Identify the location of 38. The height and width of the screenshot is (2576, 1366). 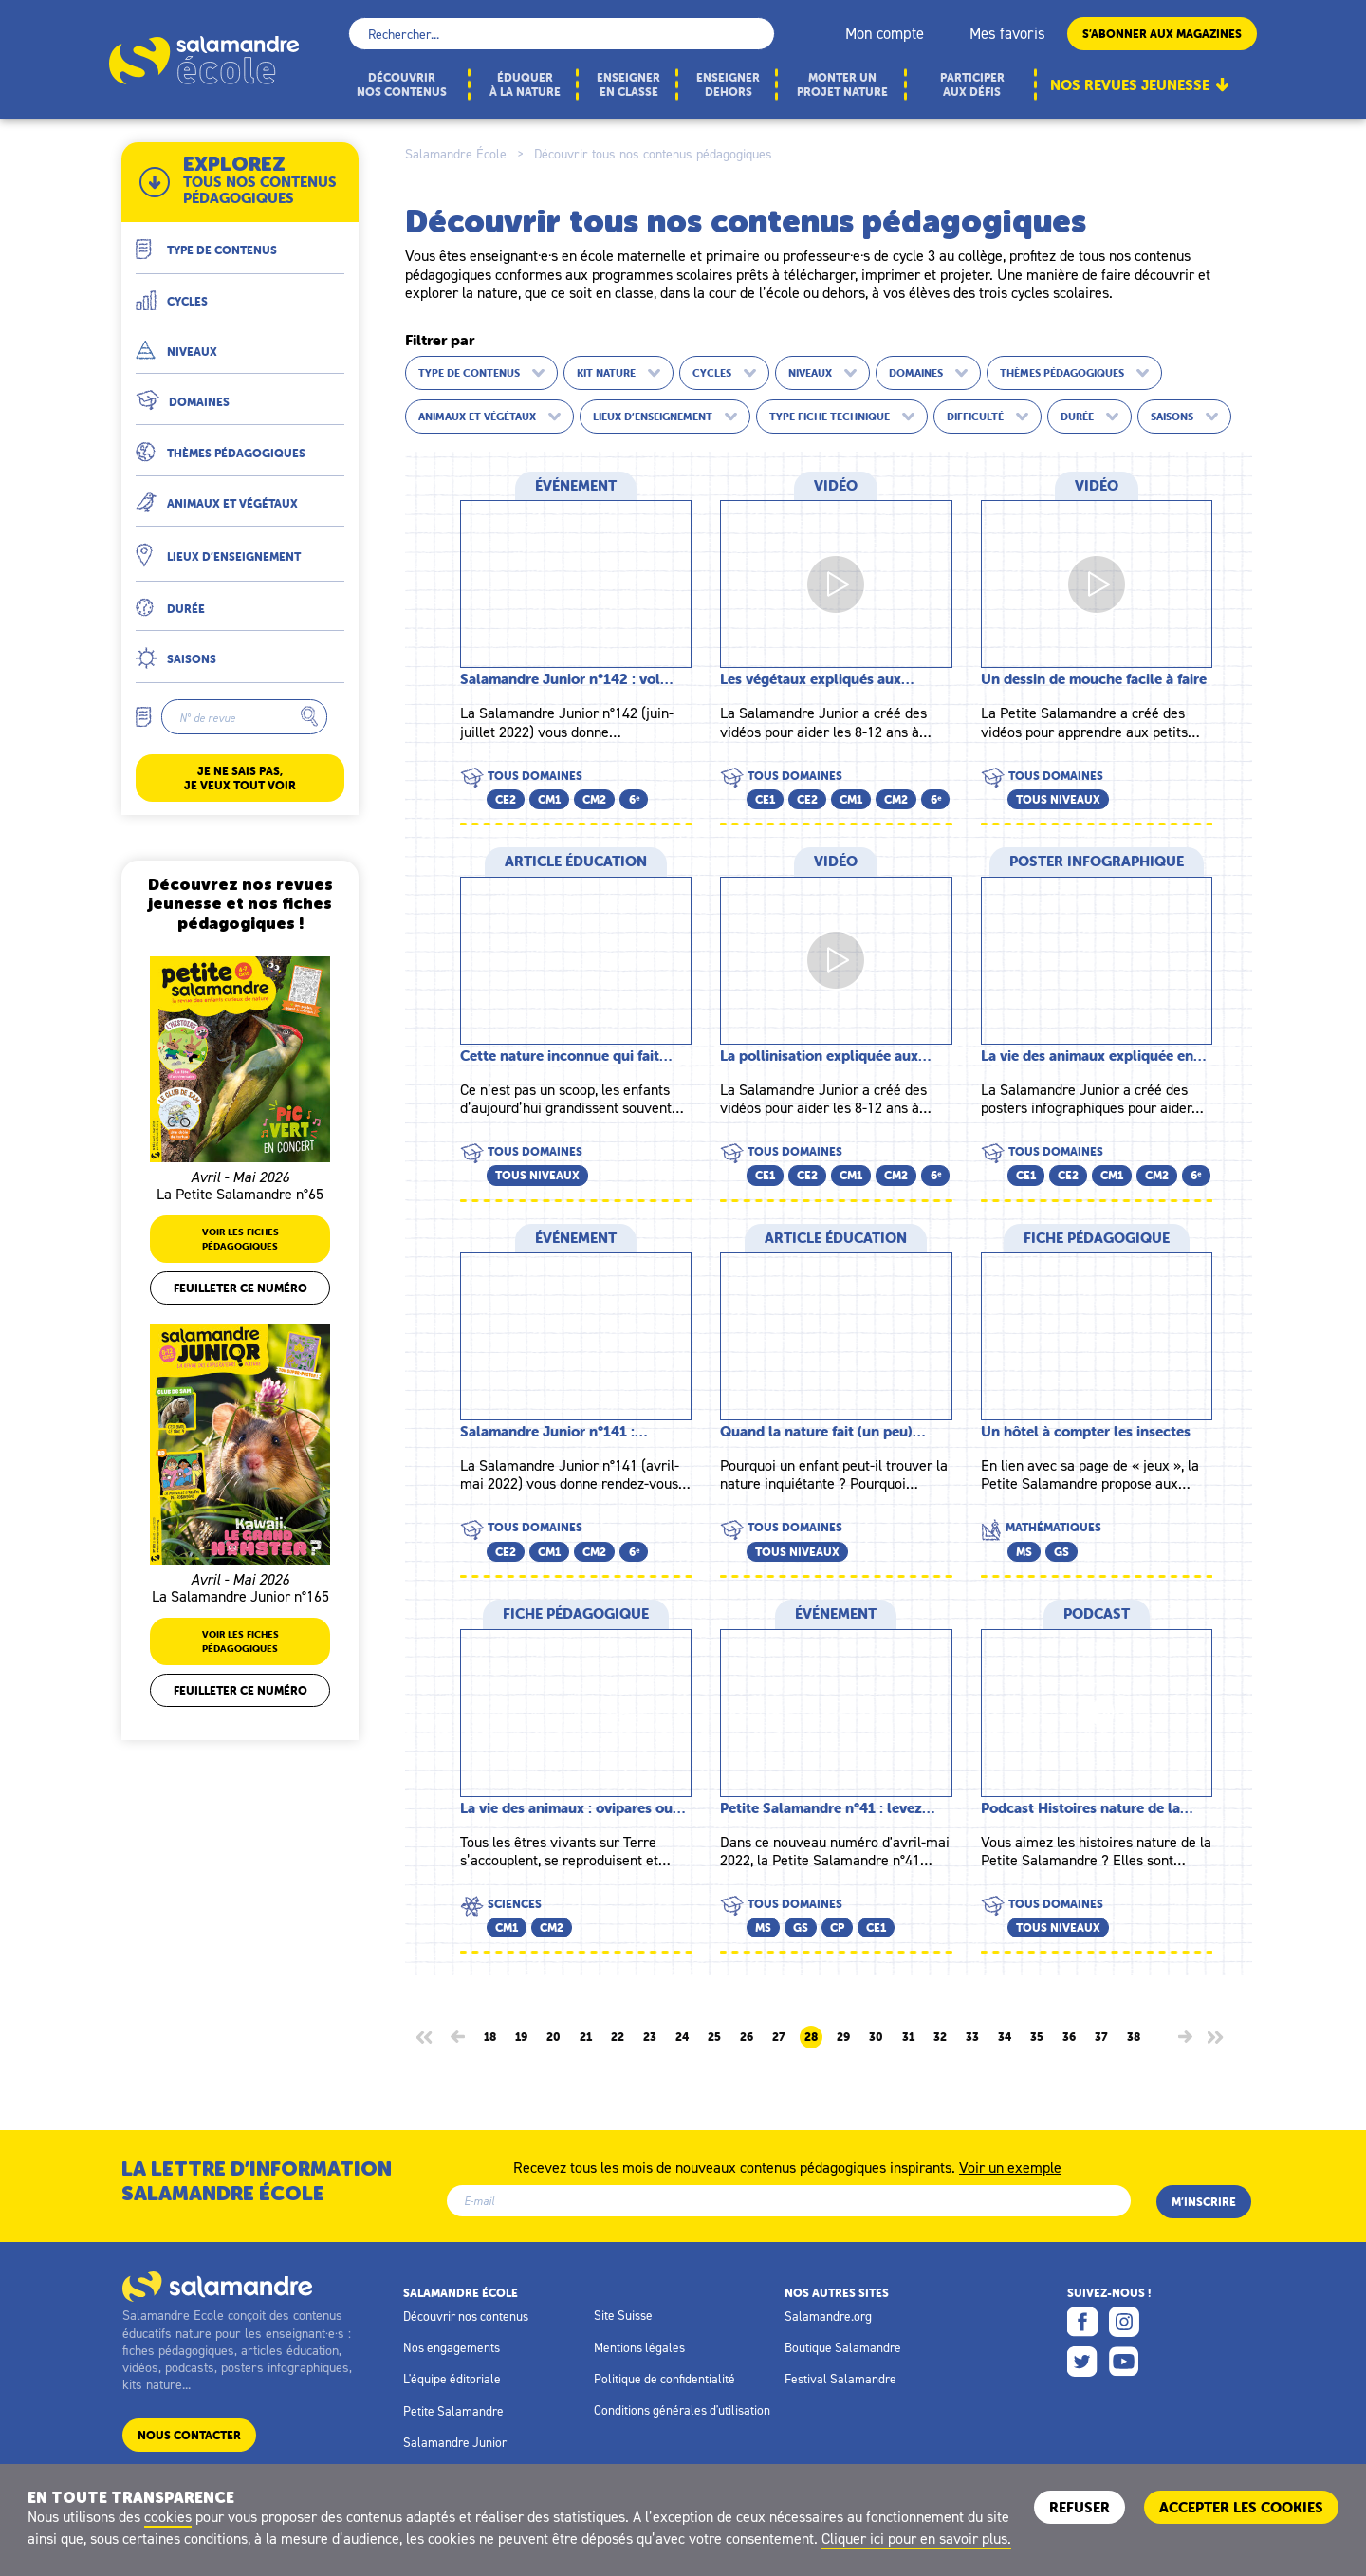
(1133, 2037).